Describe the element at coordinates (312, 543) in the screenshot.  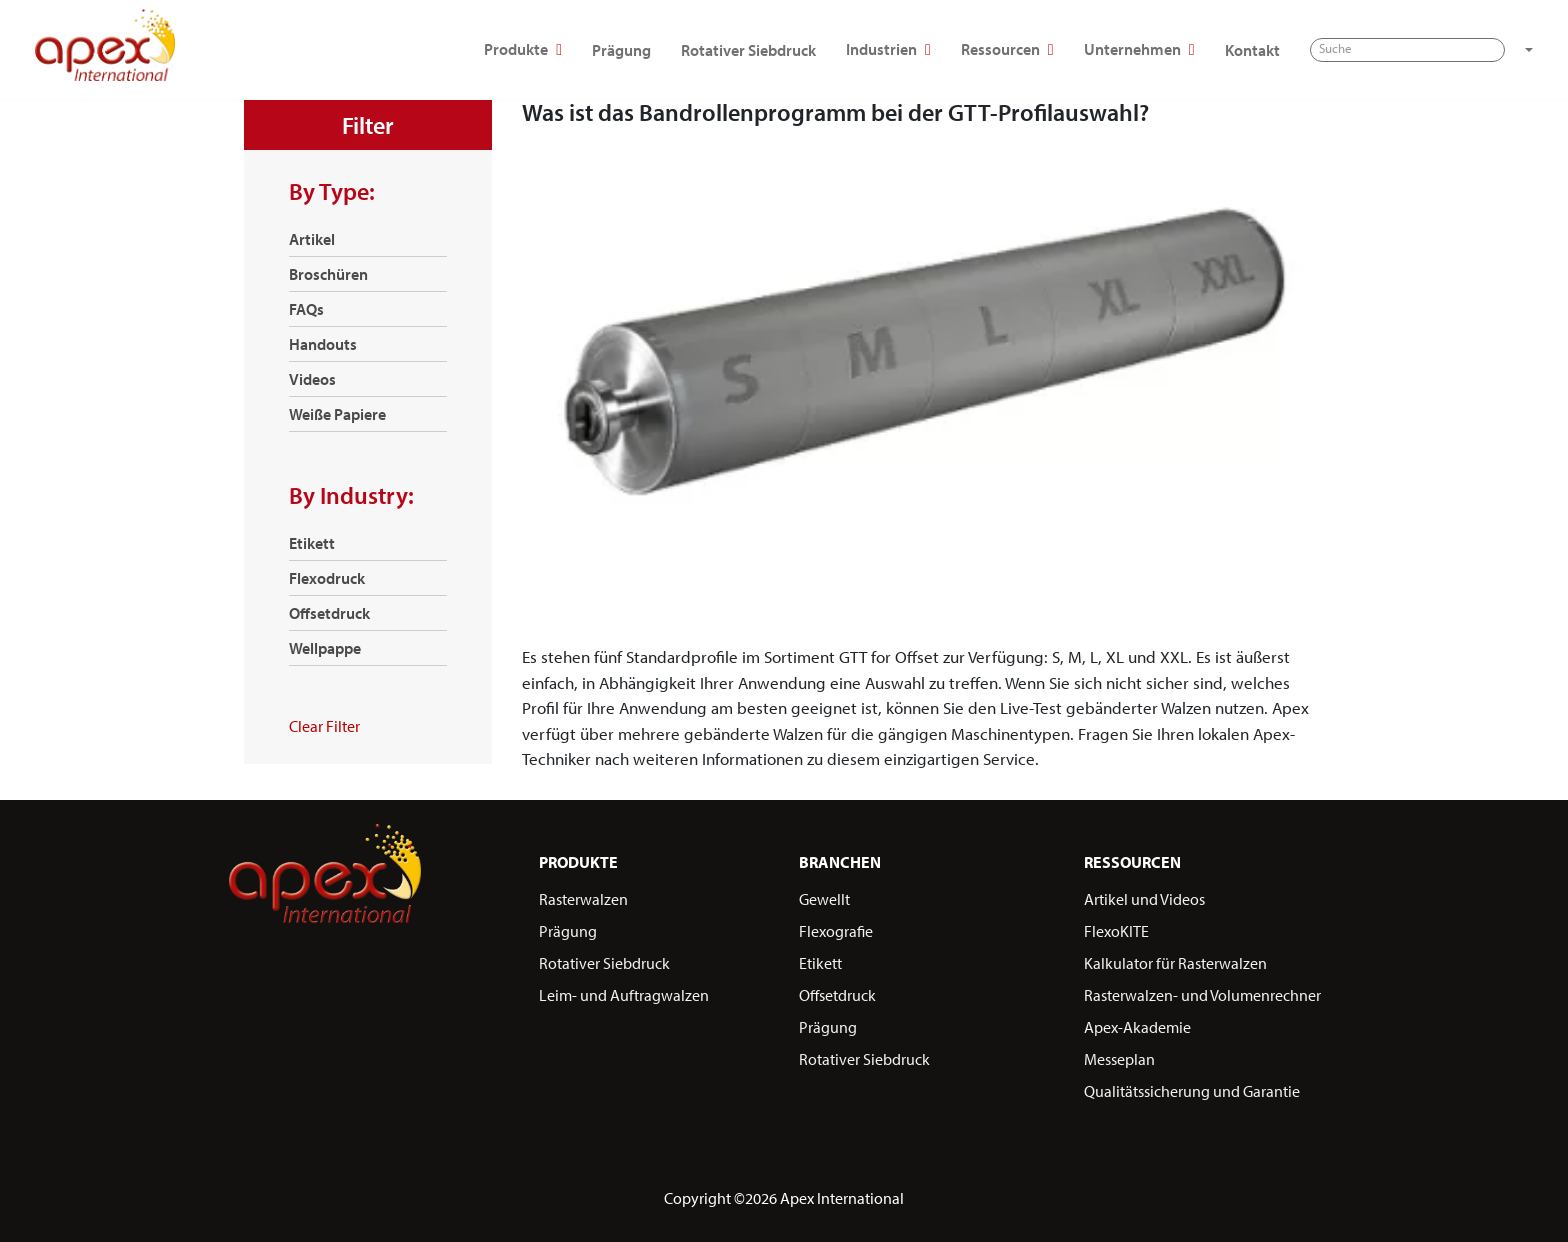
I see `Etikett` at that location.